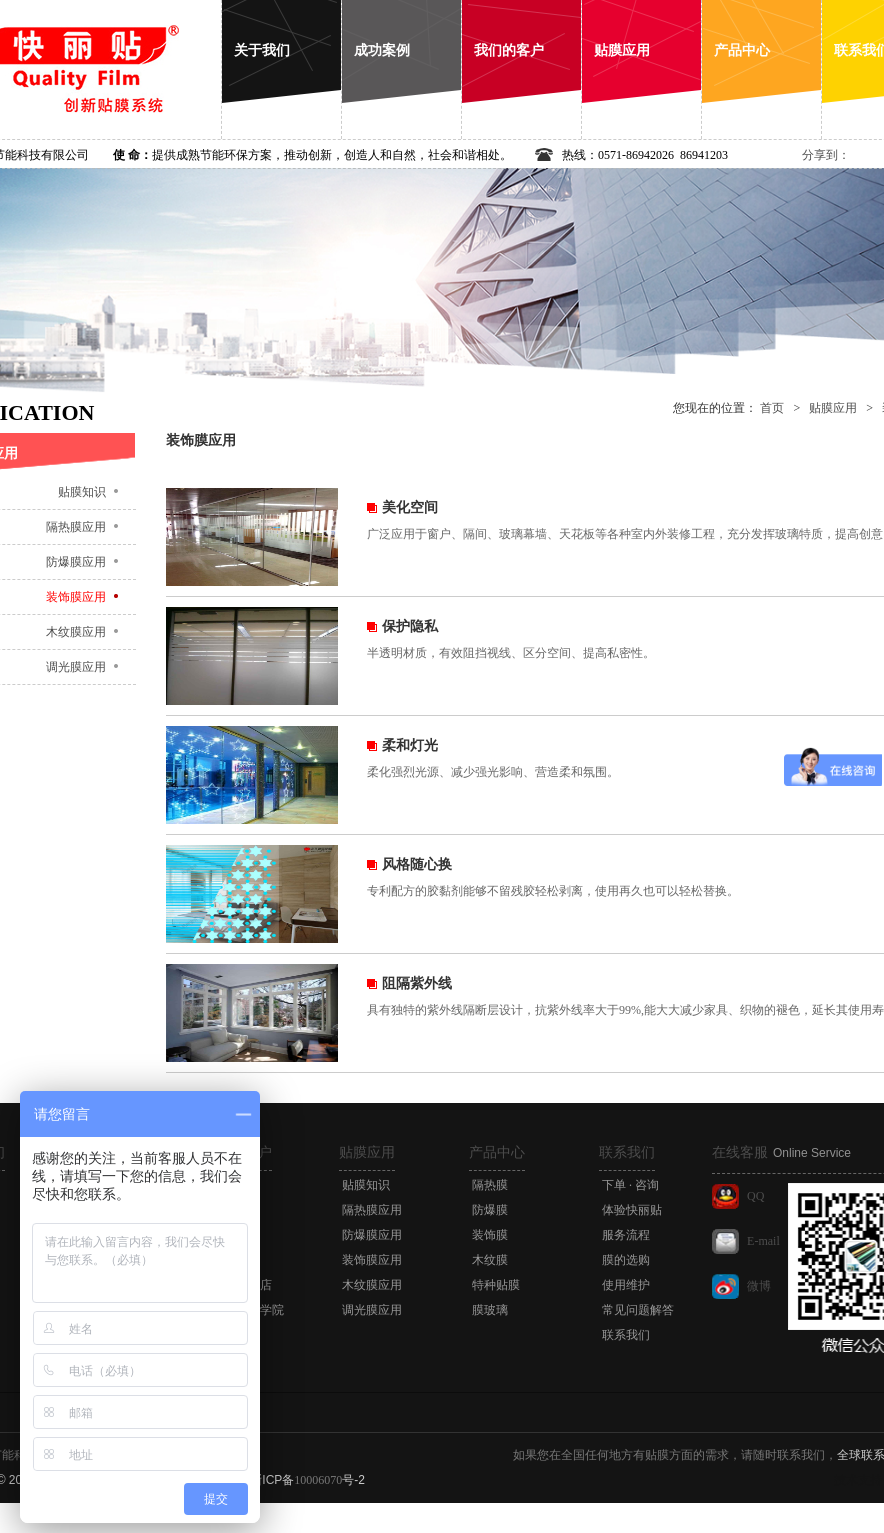 Image resolution: width=884 pixels, height=1533 pixels. Describe the element at coordinates (772, 408) in the screenshot. I see `首页` at that location.